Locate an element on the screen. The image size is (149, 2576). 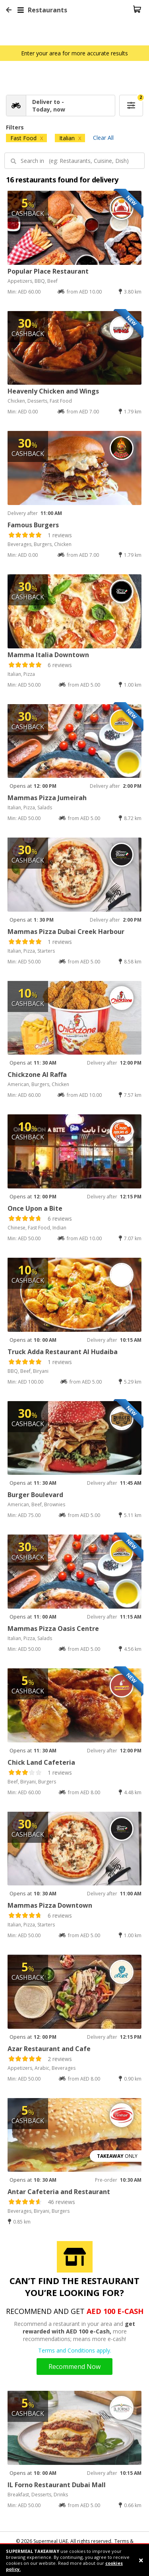
Terms and Conditions apply. is located at coordinates (74, 2350).